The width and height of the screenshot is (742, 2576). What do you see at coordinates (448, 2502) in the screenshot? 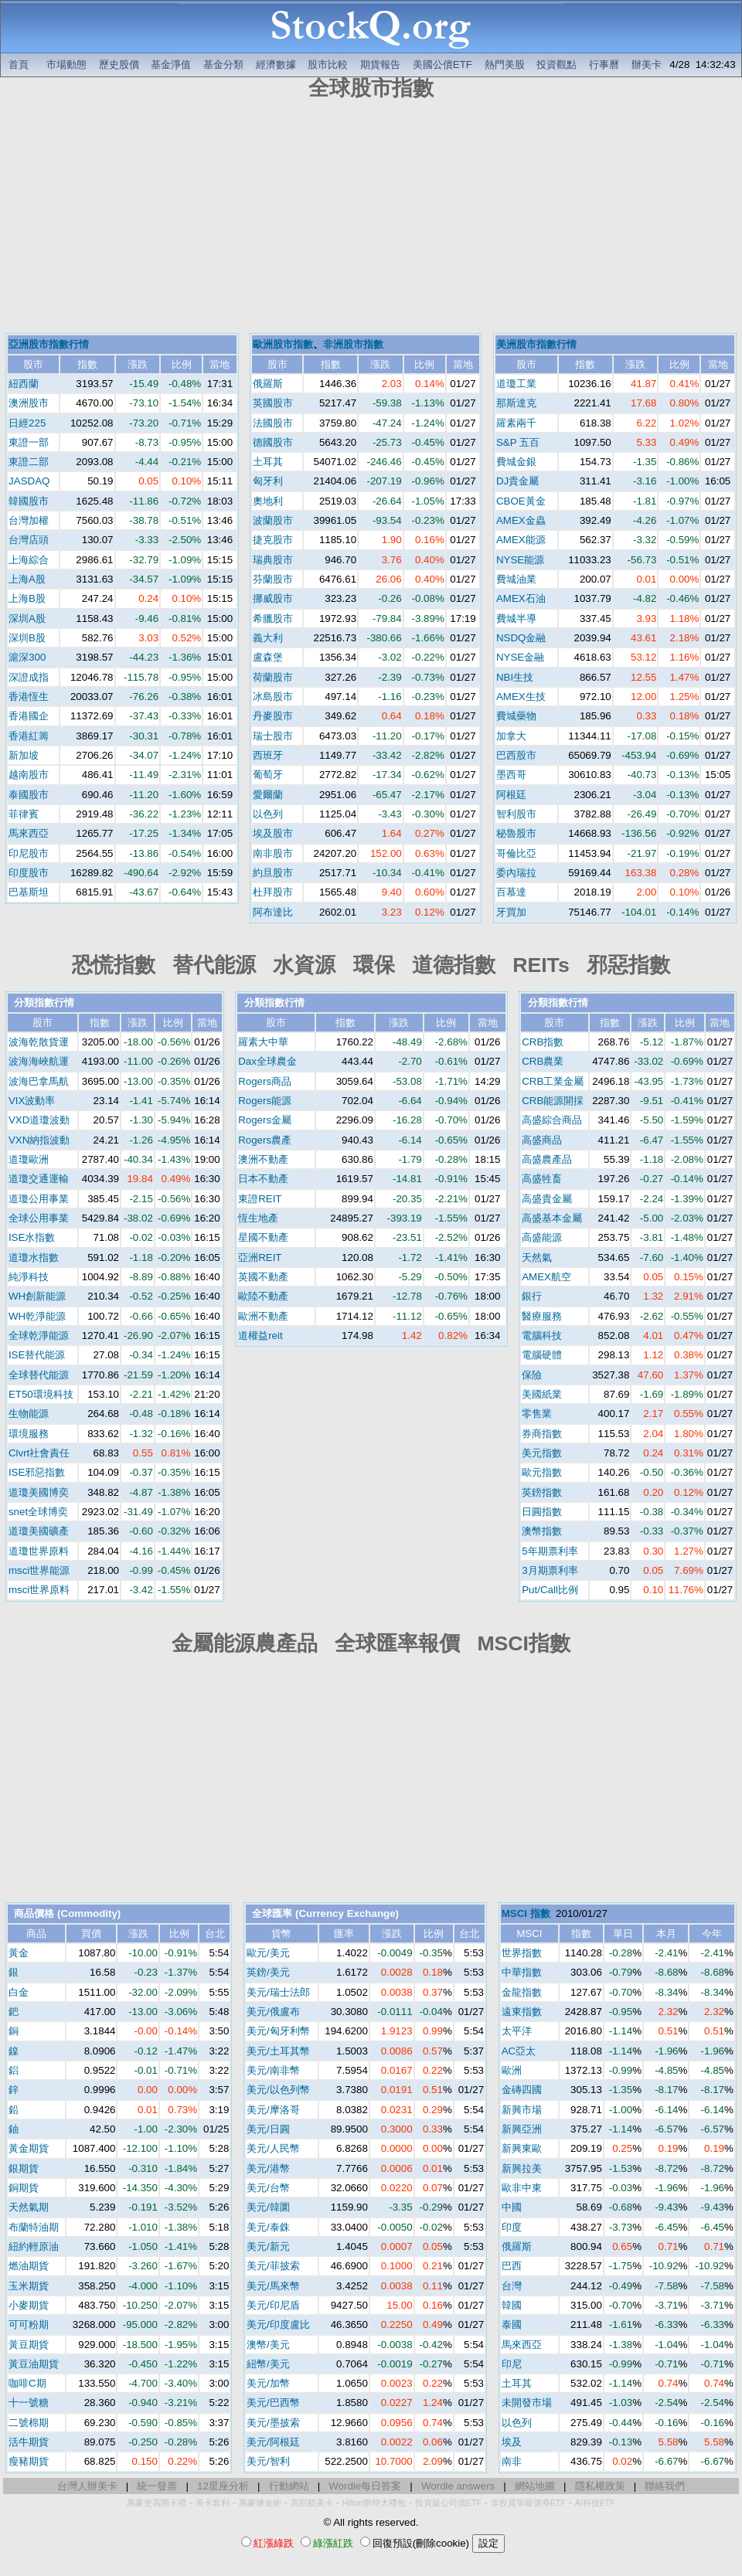
I see `投資級公司債ETF` at bounding box center [448, 2502].